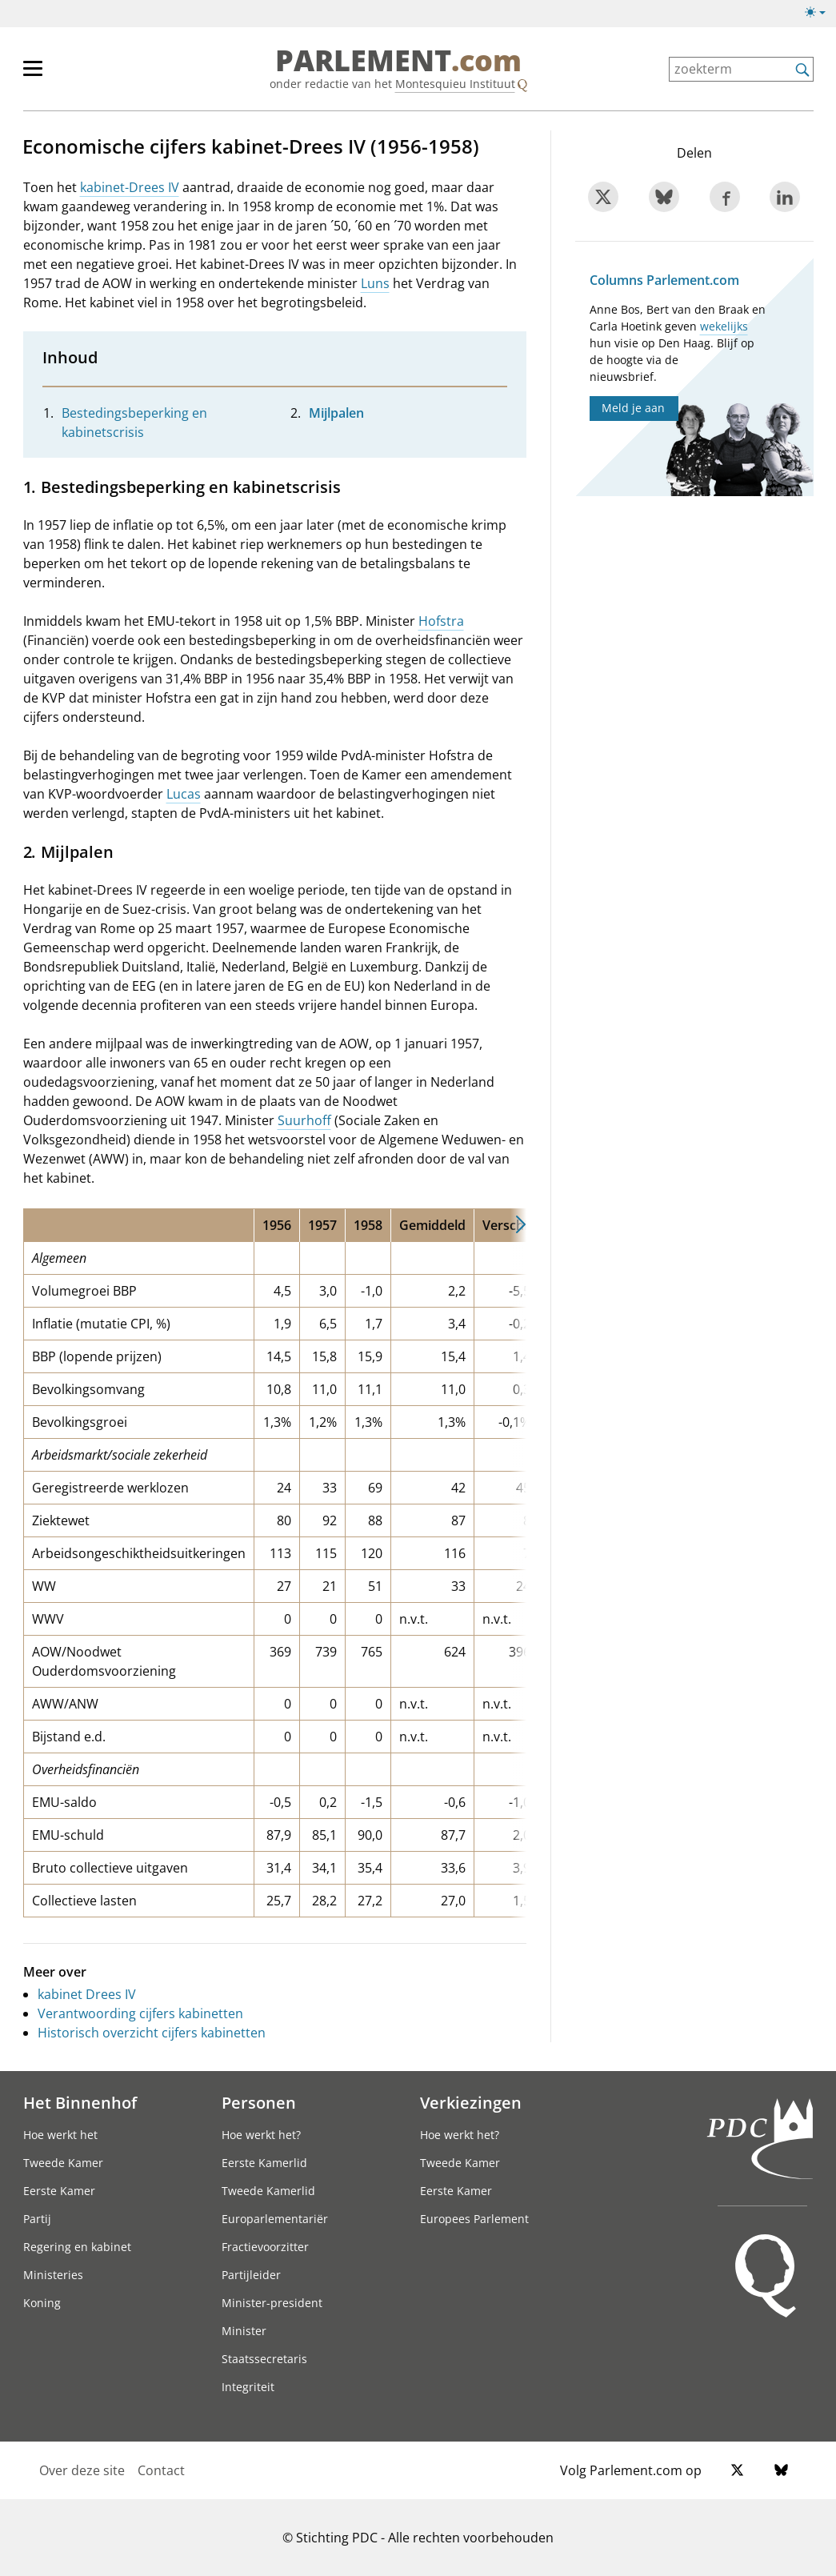  Describe the element at coordinates (455, 83) in the screenshot. I see `Montesquieu Instituut` at that location.